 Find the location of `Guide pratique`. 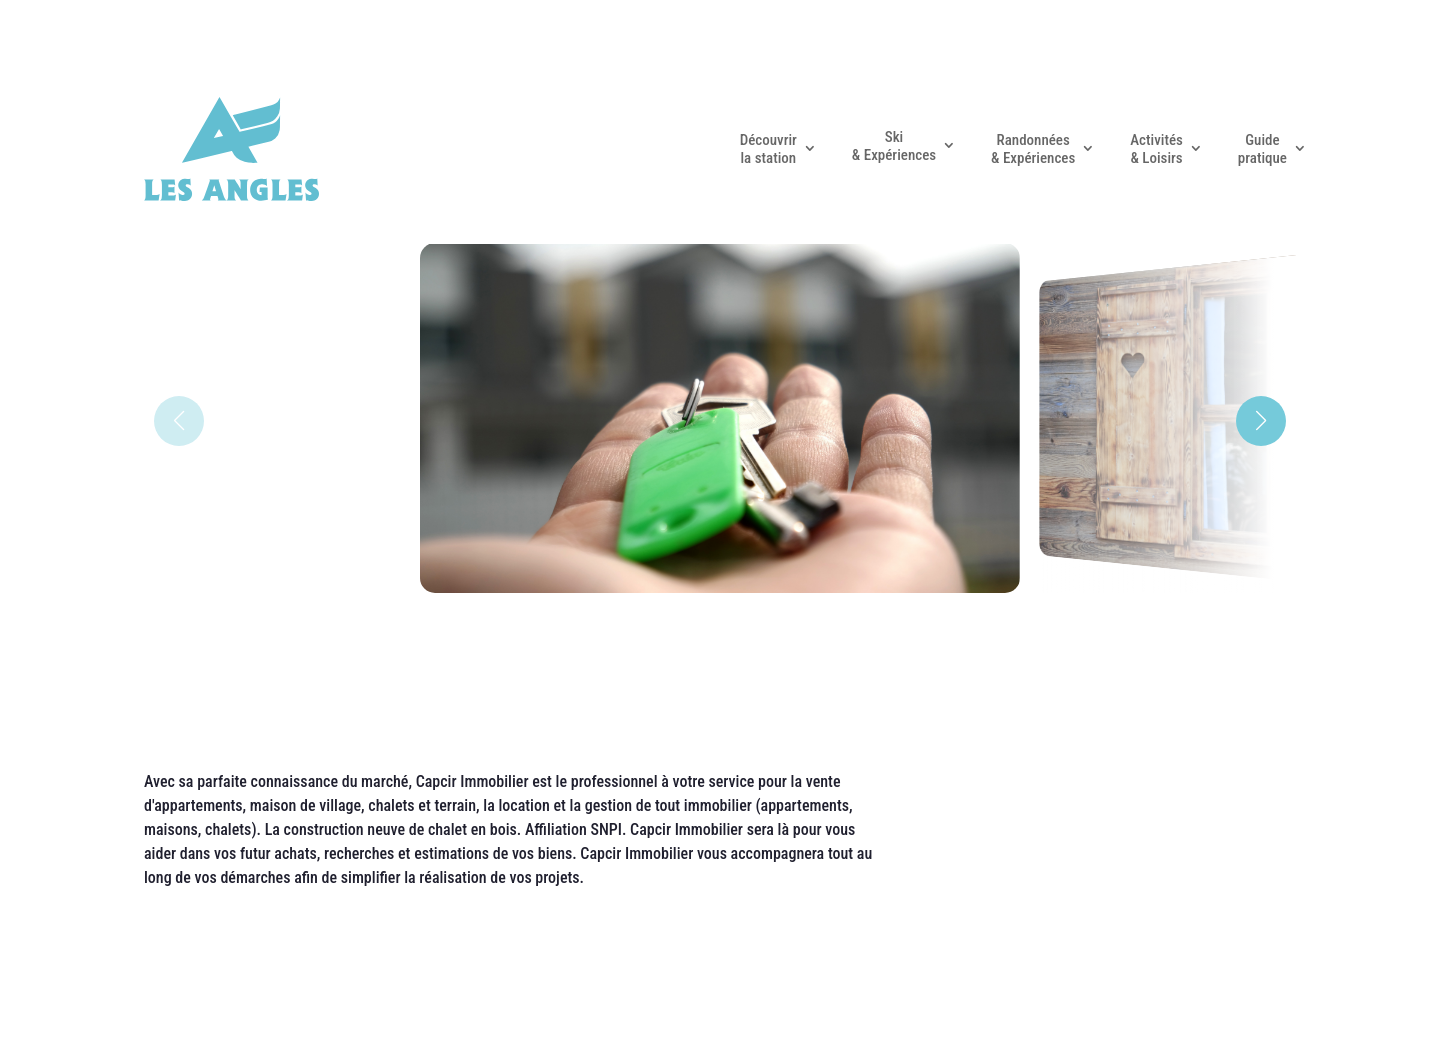

Guide pratique is located at coordinates (1262, 149).